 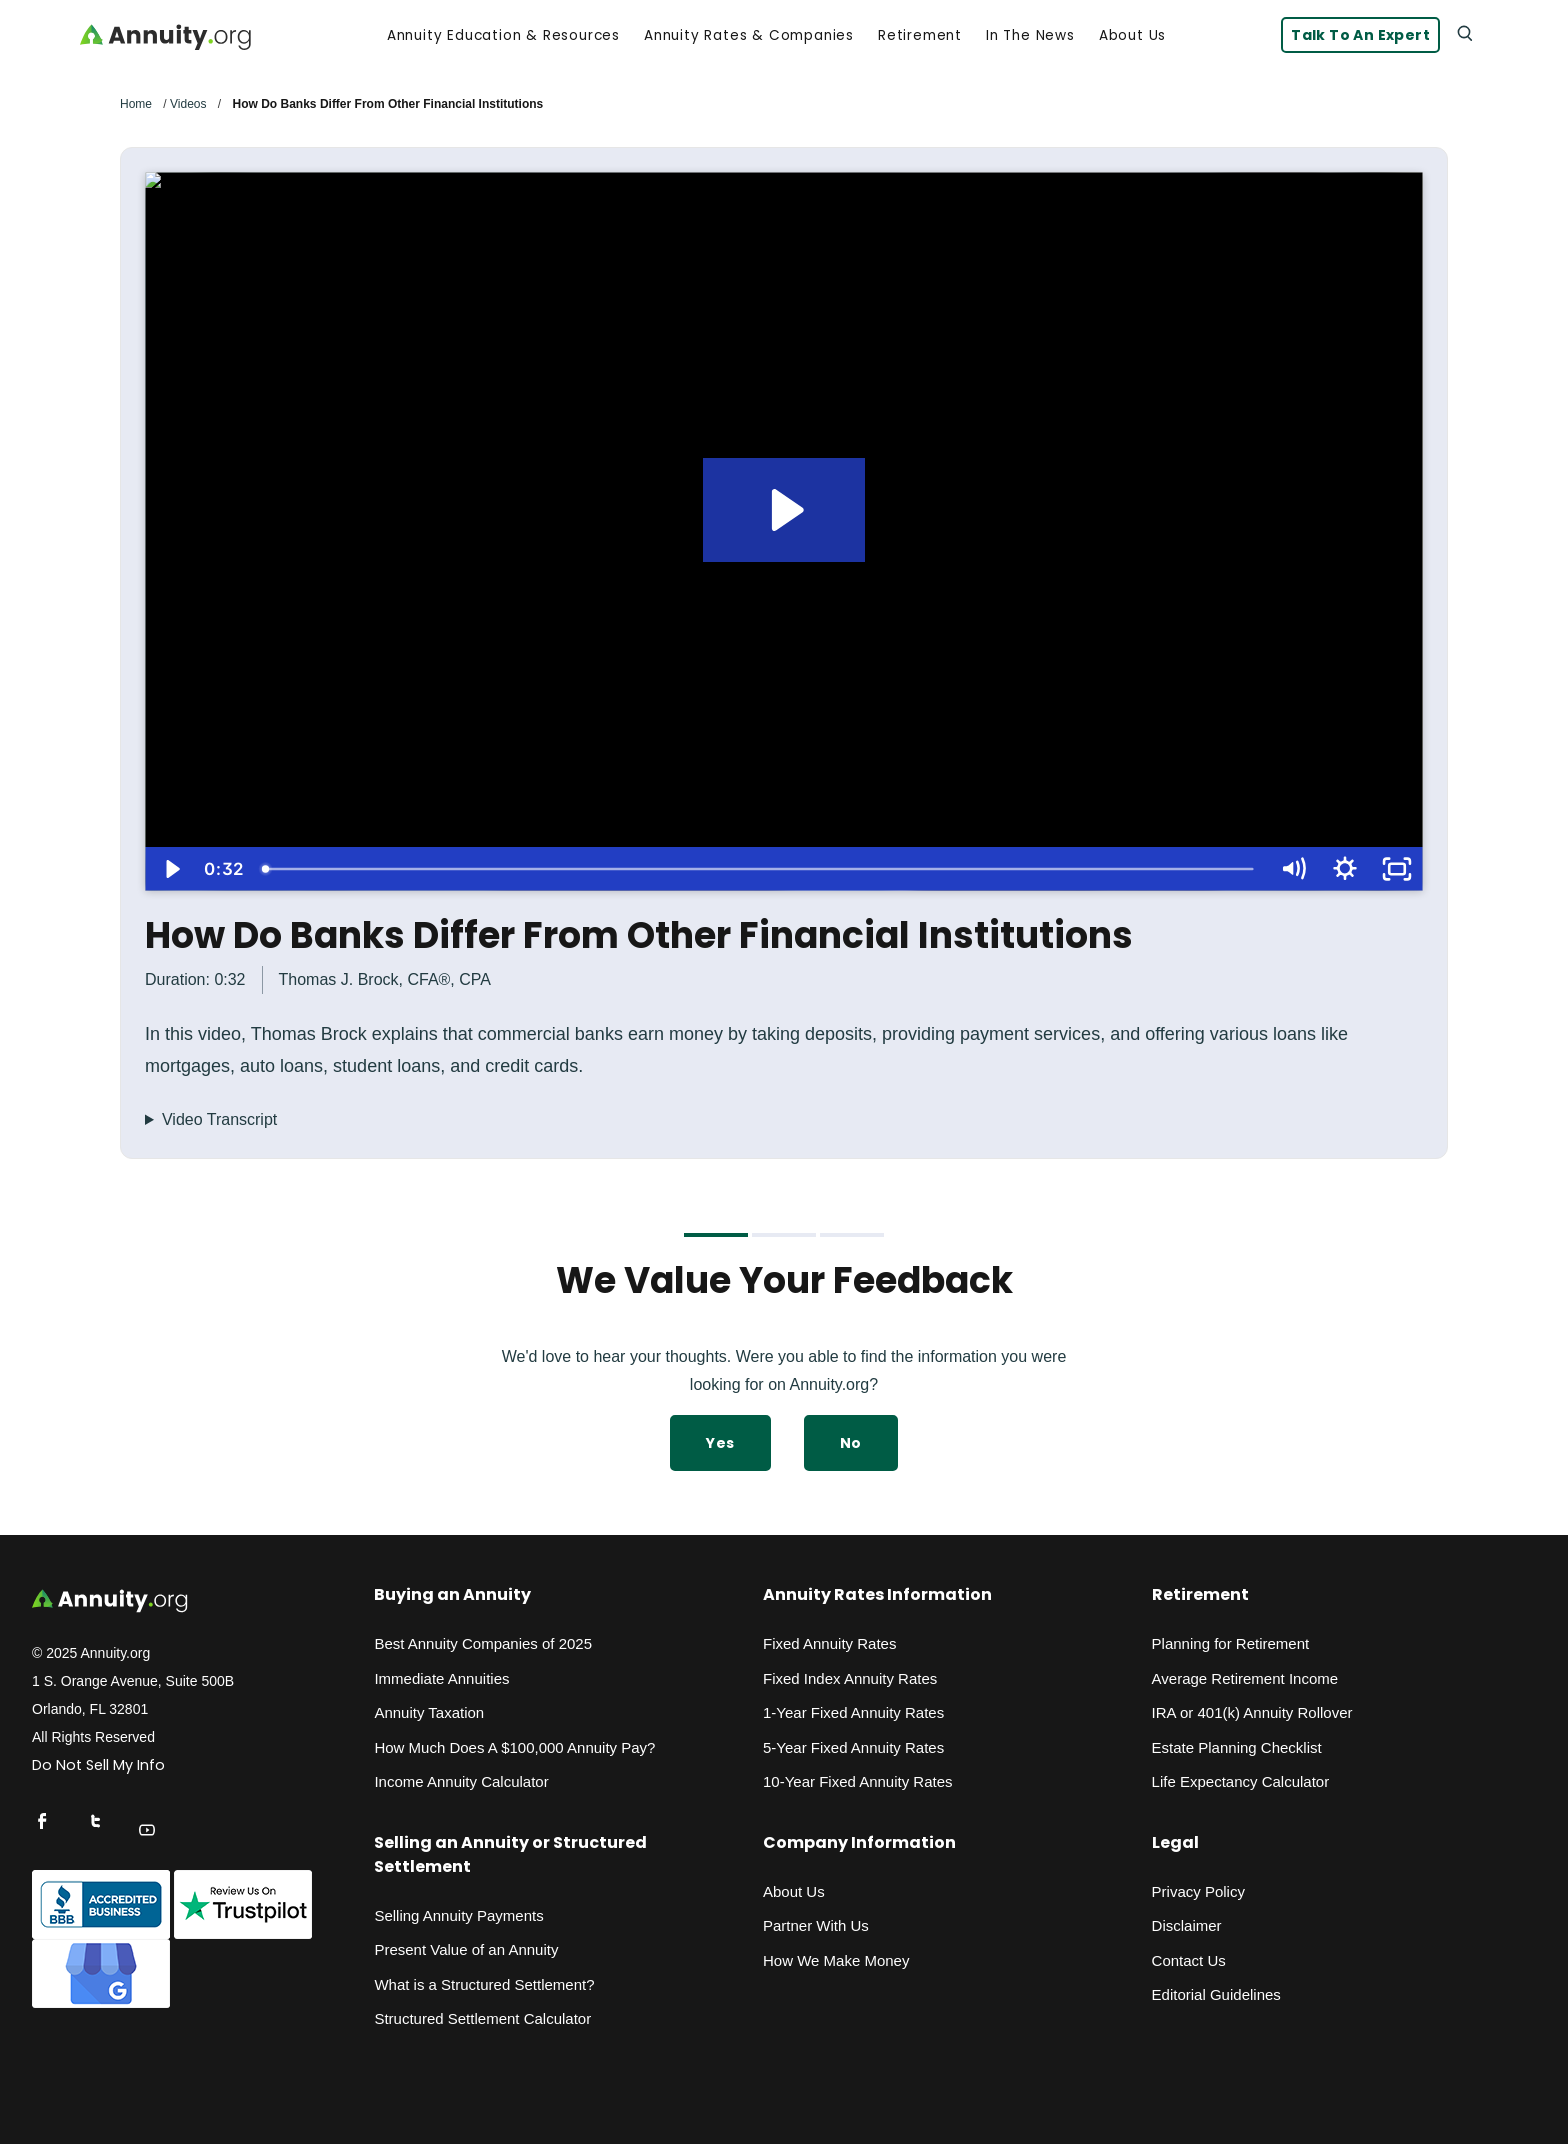 I want to click on In the News, so click(x=1030, y=36).